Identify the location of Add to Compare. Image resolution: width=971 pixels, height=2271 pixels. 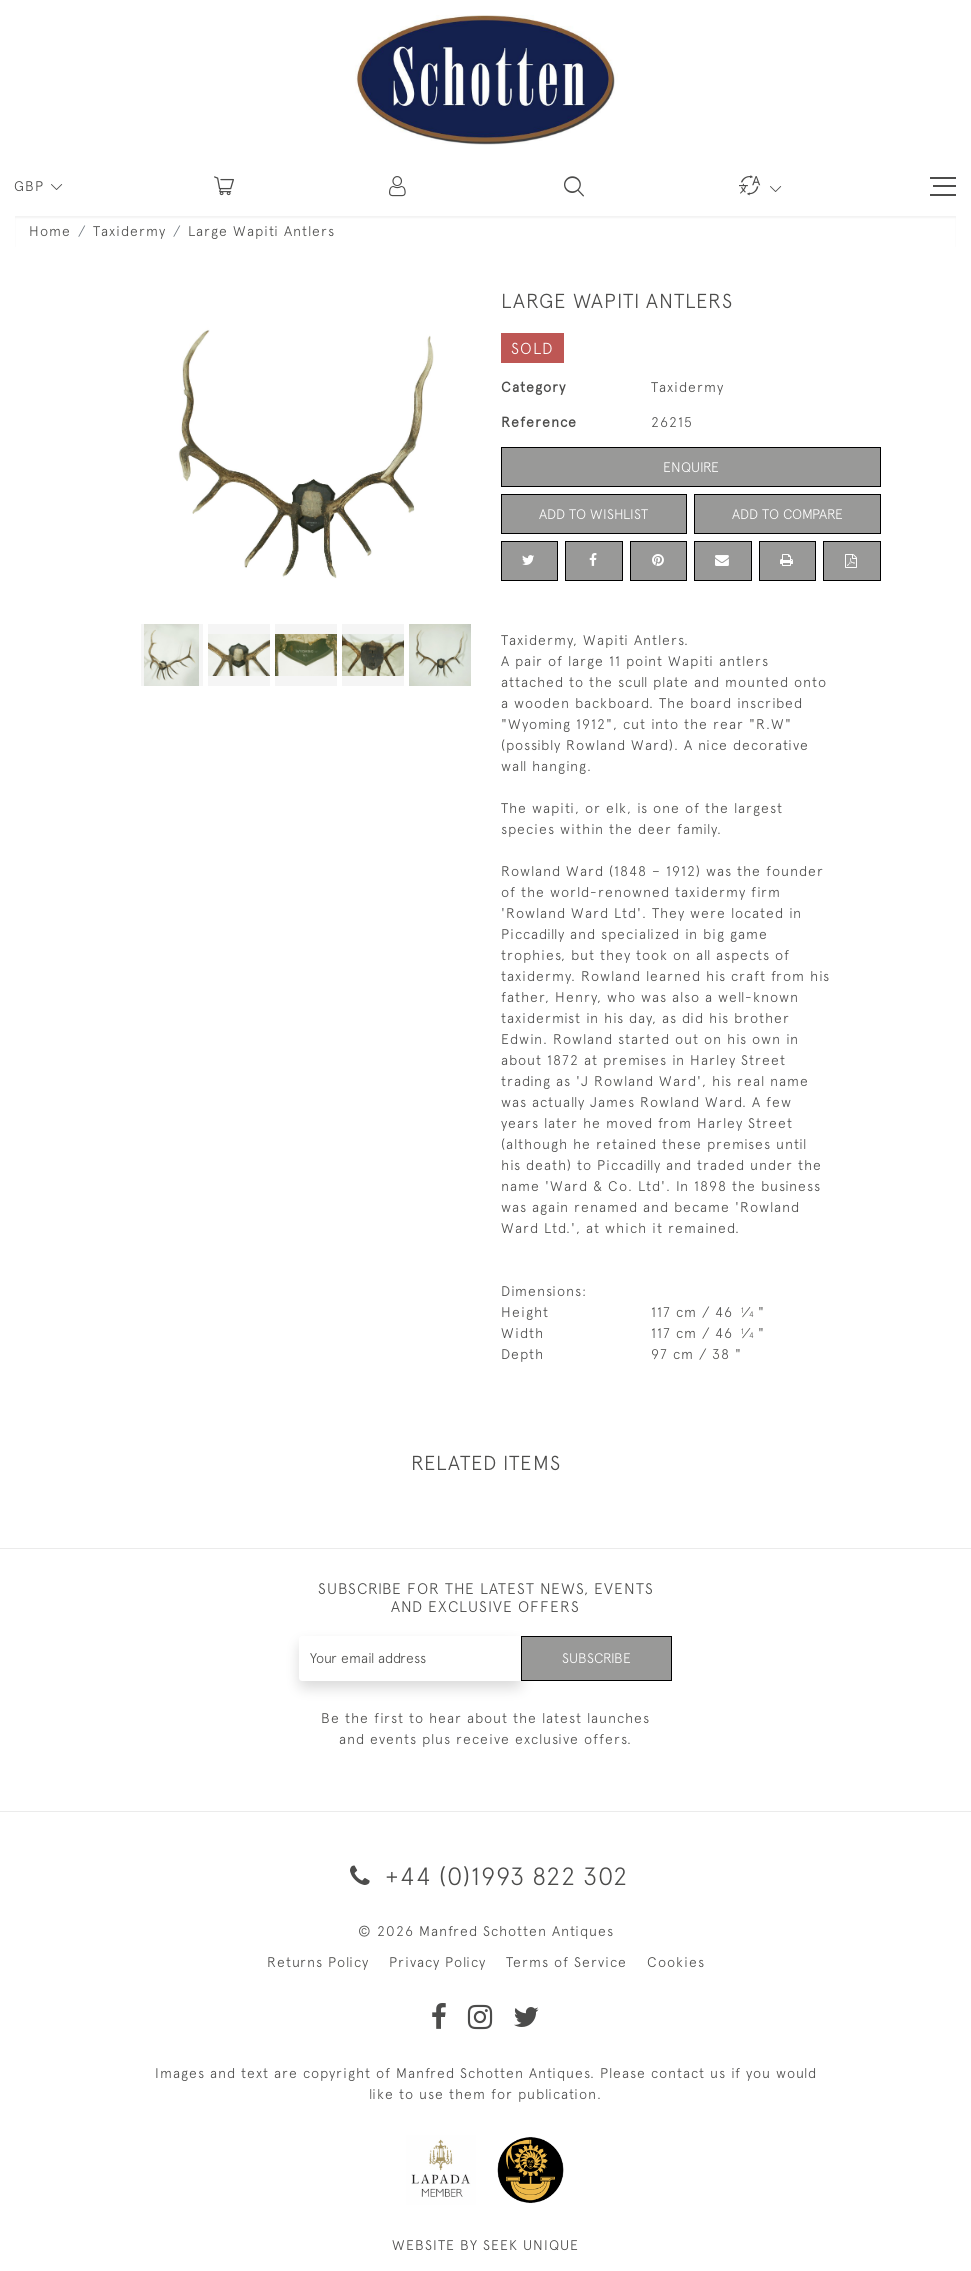
(787, 514).